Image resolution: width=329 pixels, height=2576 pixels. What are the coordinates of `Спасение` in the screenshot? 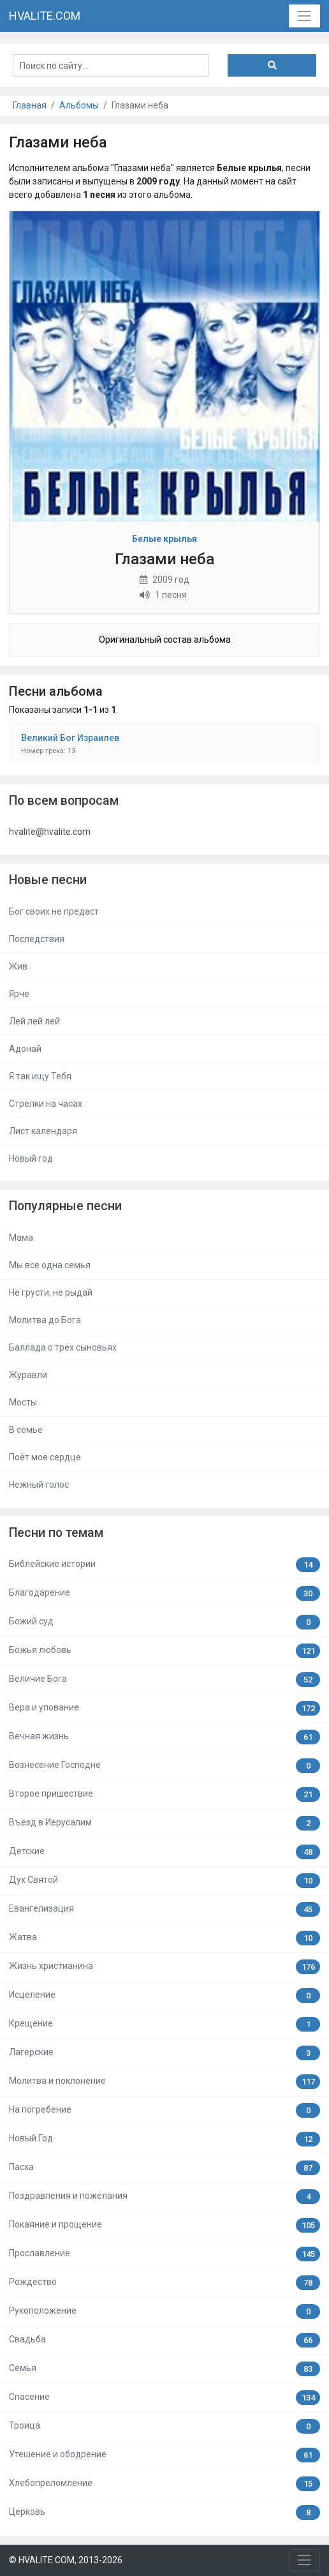 It's located at (164, 2397).